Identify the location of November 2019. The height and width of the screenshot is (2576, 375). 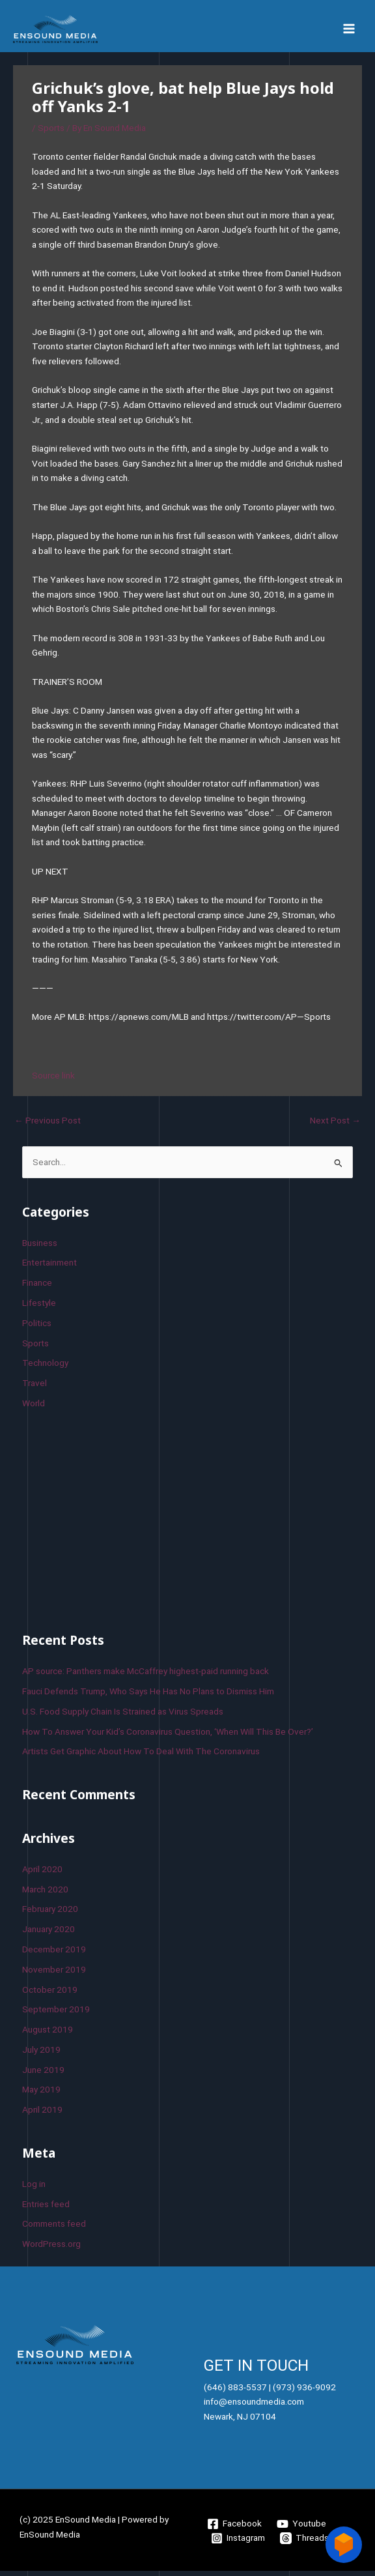
(54, 1974).